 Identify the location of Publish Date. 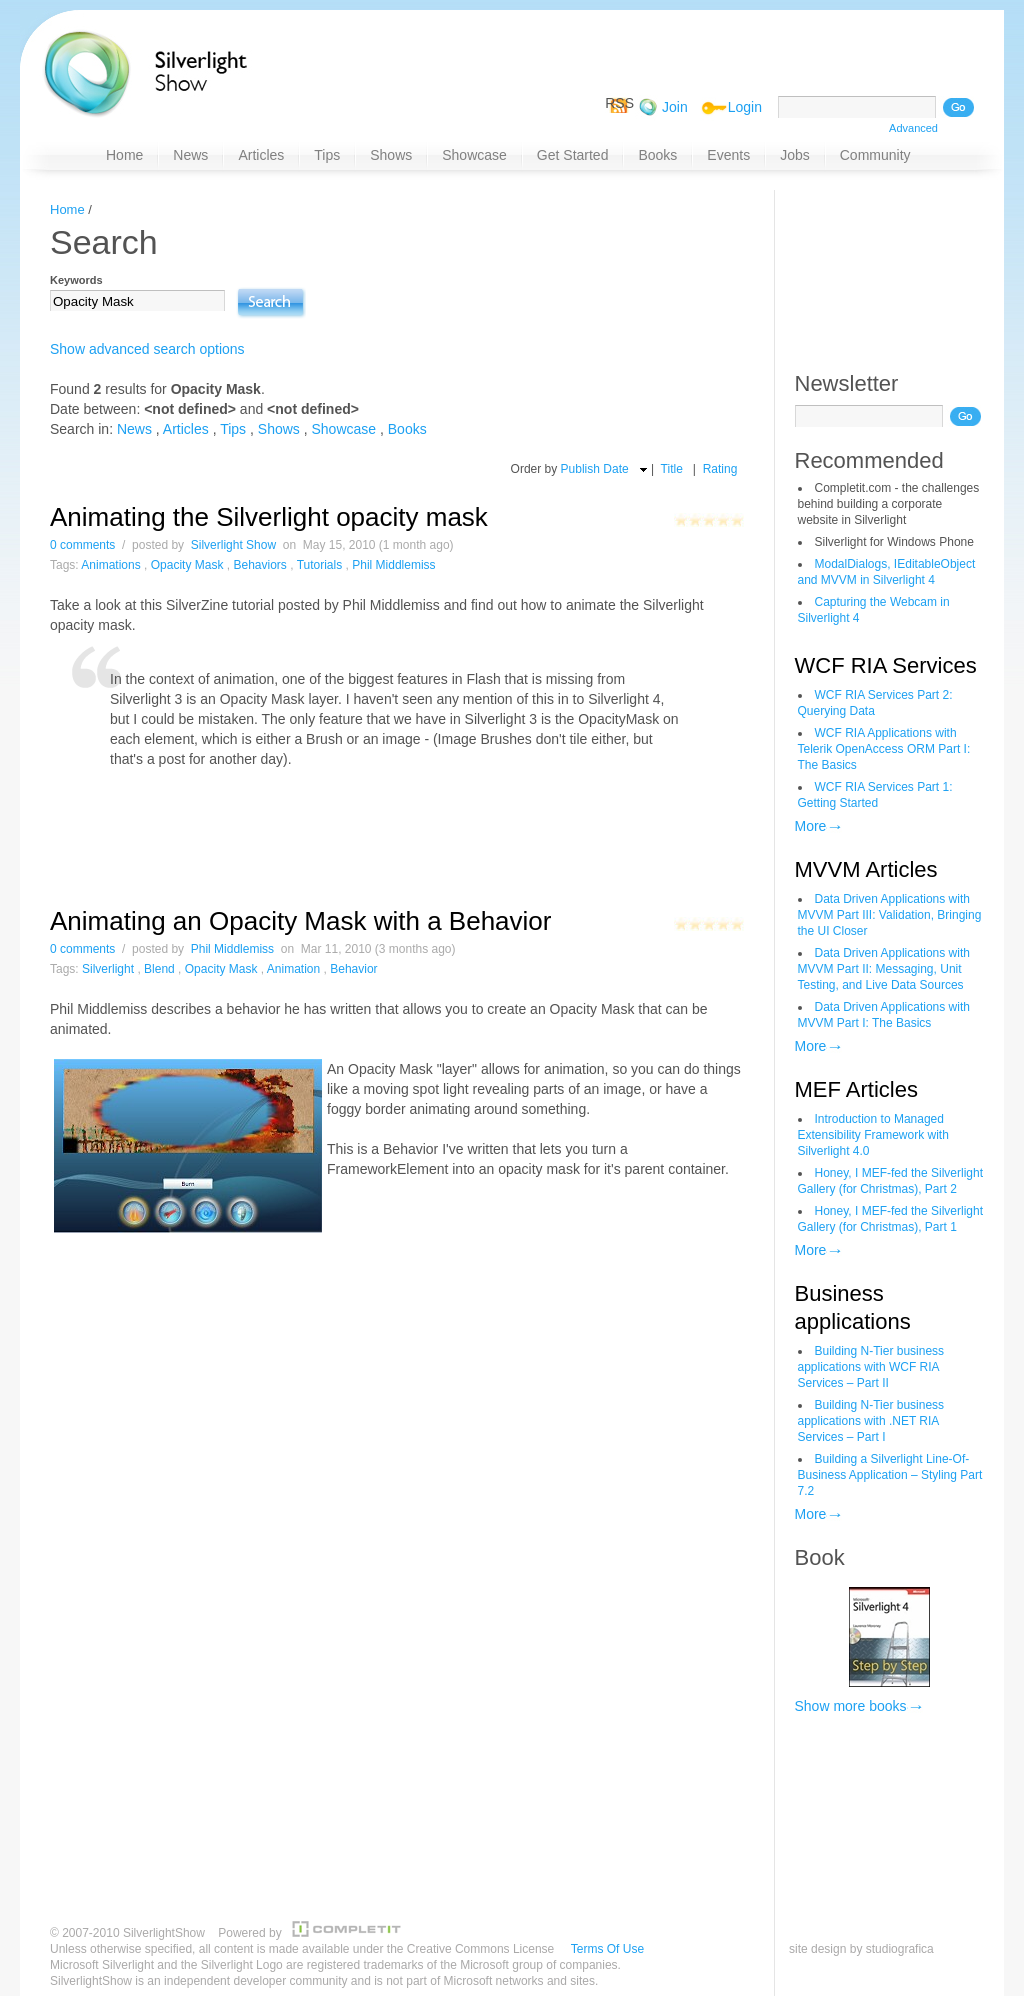
(595, 469).